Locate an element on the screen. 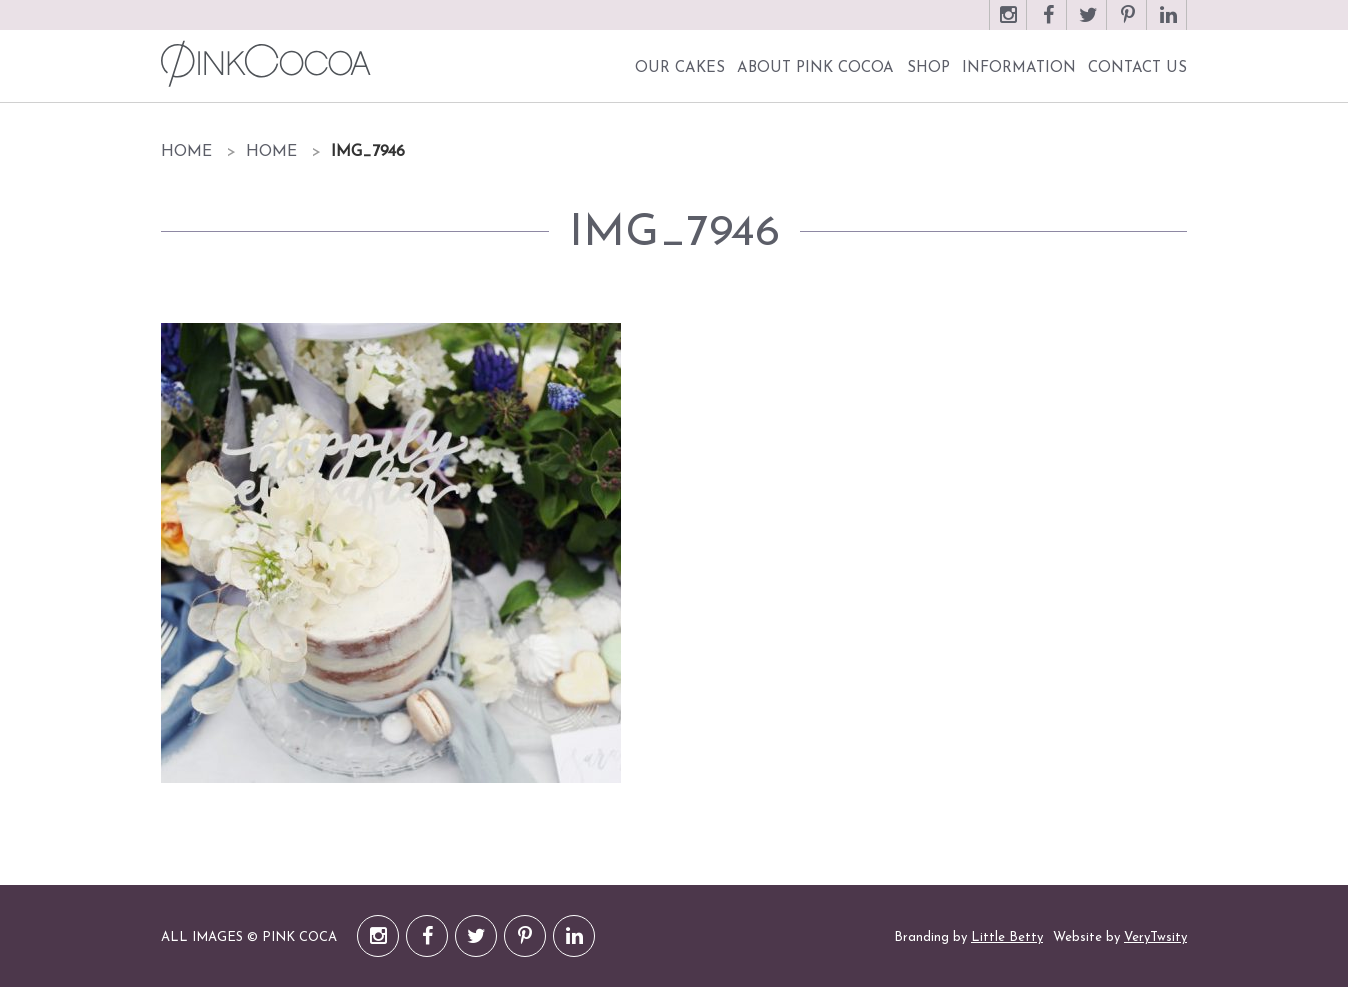  Information is located at coordinates (1019, 68).